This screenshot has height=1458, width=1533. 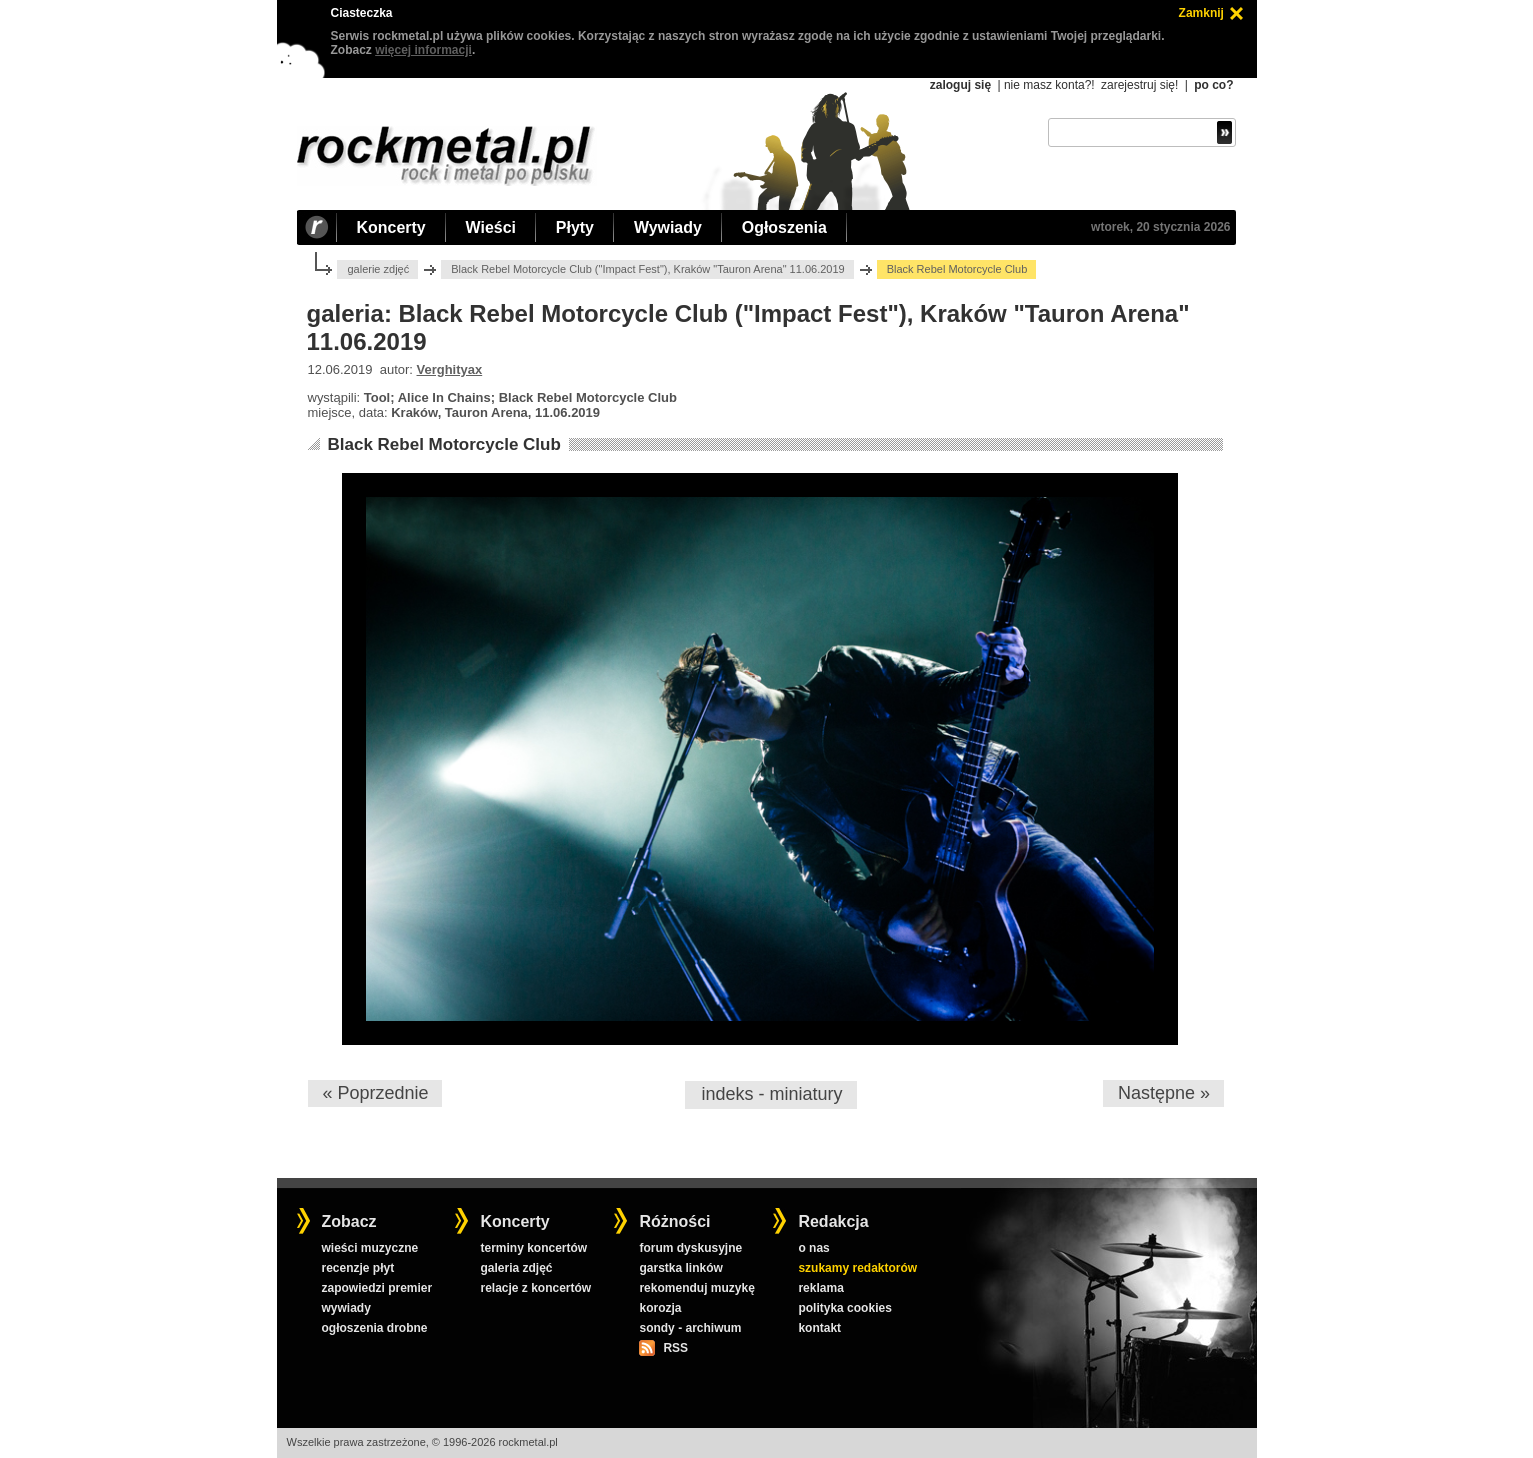 What do you see at coordinates (1164, 1093) in the screenshot?
I see `Następne »` at bounding box center [1164, 1093].